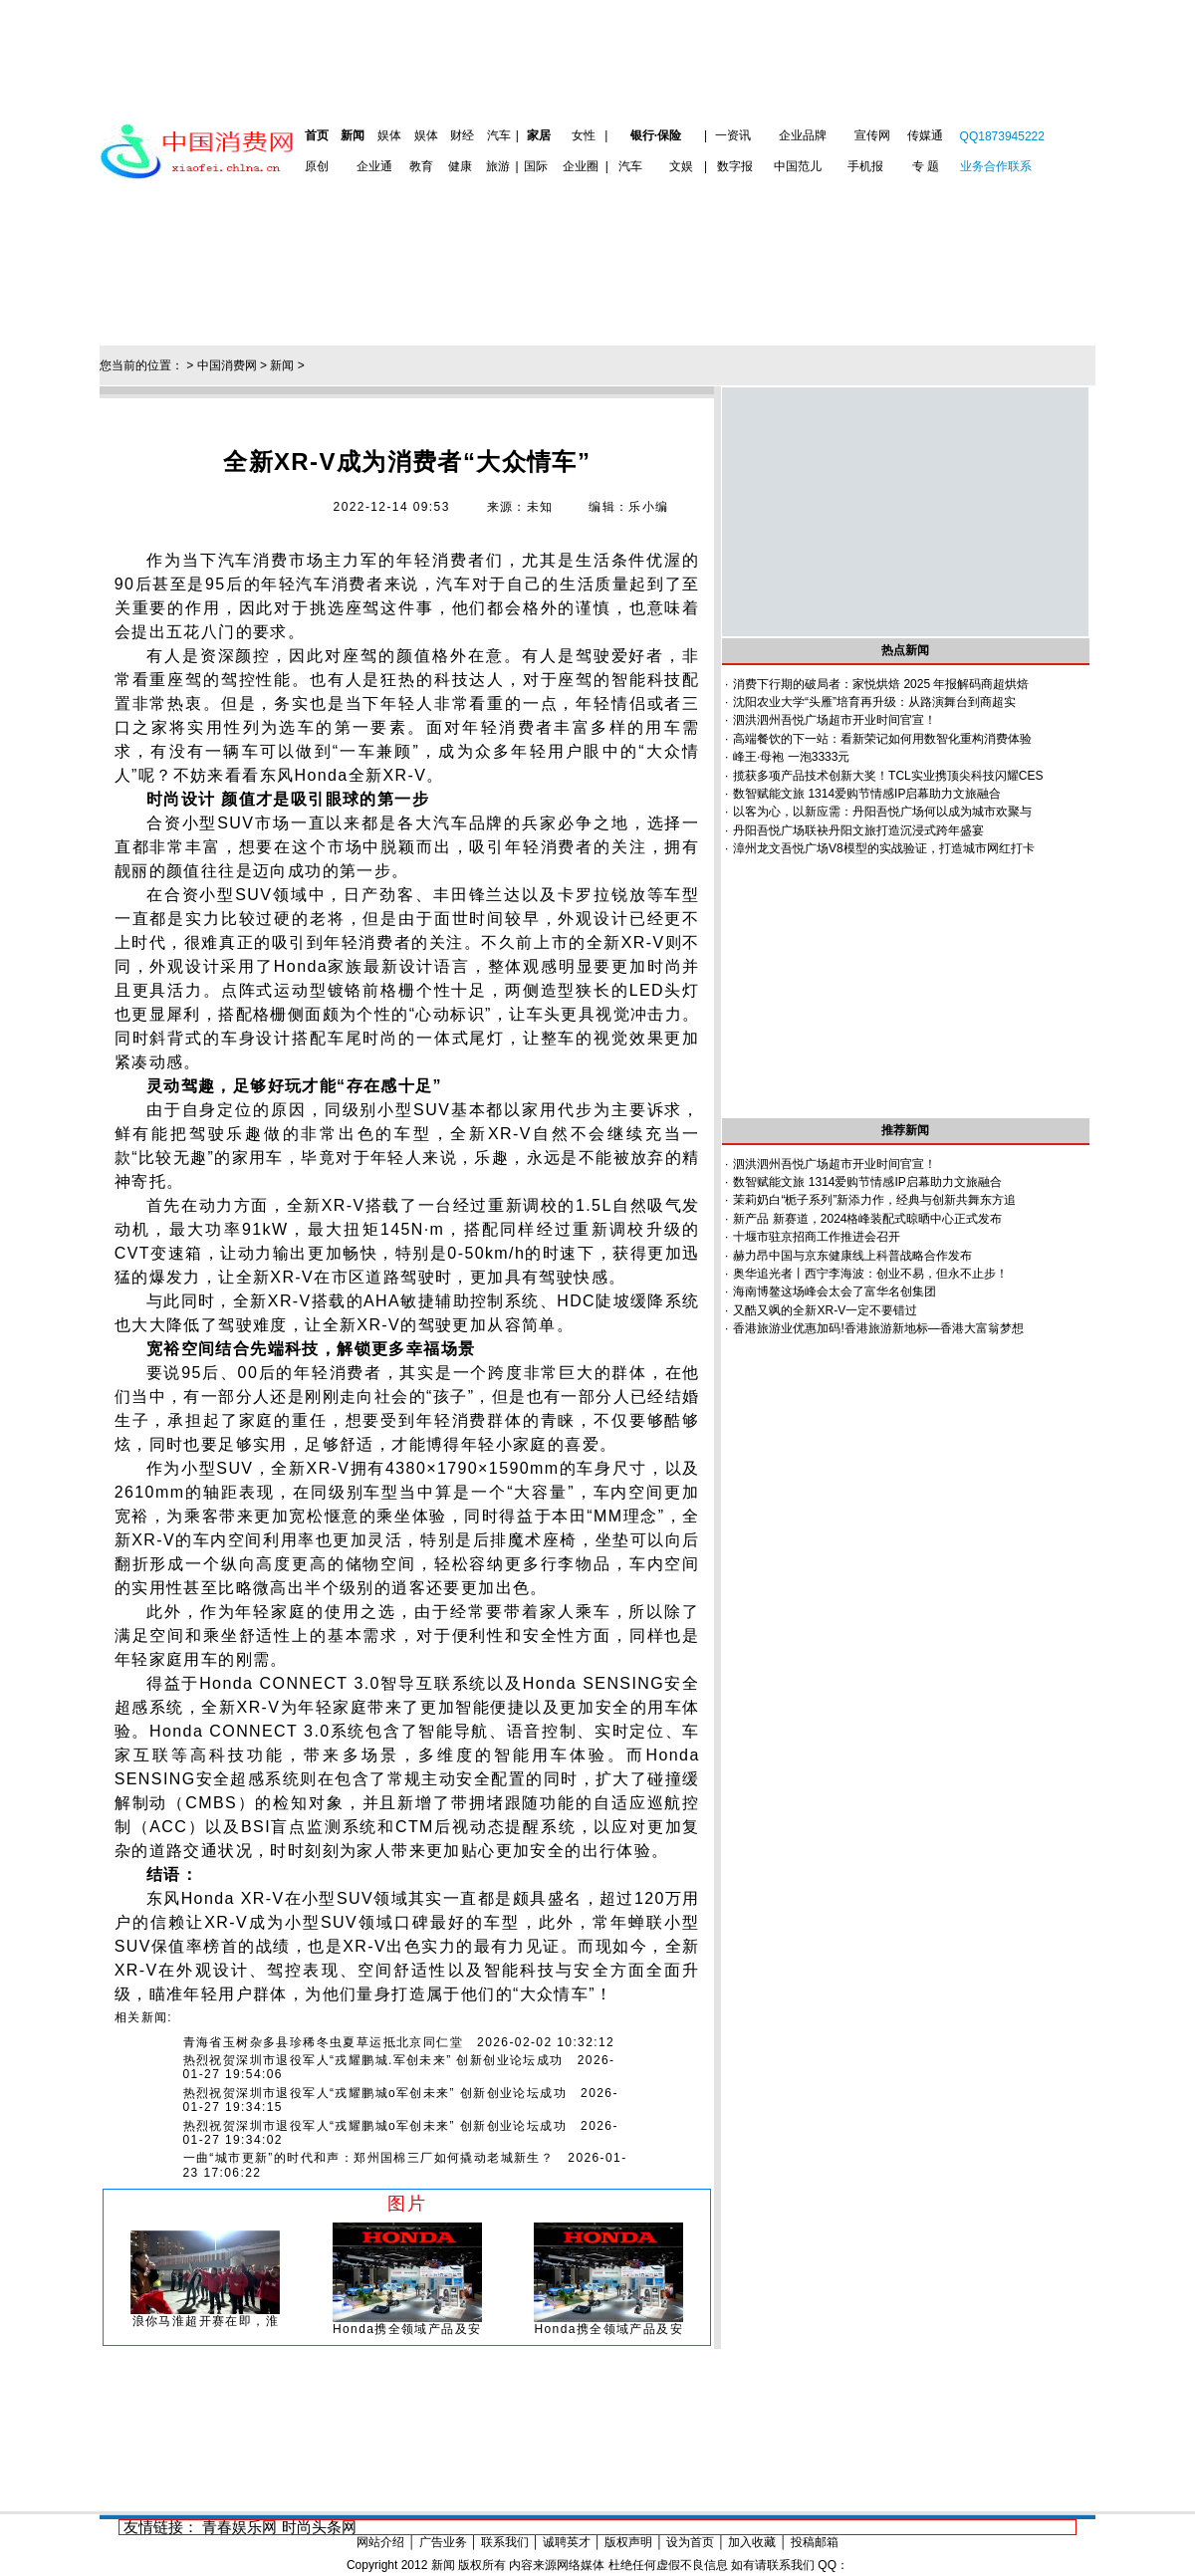 This screenshot has width=1195, height=2576. What do you see at coordinates (798, 166) in the screenshot?
I see `中国范儿` at bounding box center [798, 166].